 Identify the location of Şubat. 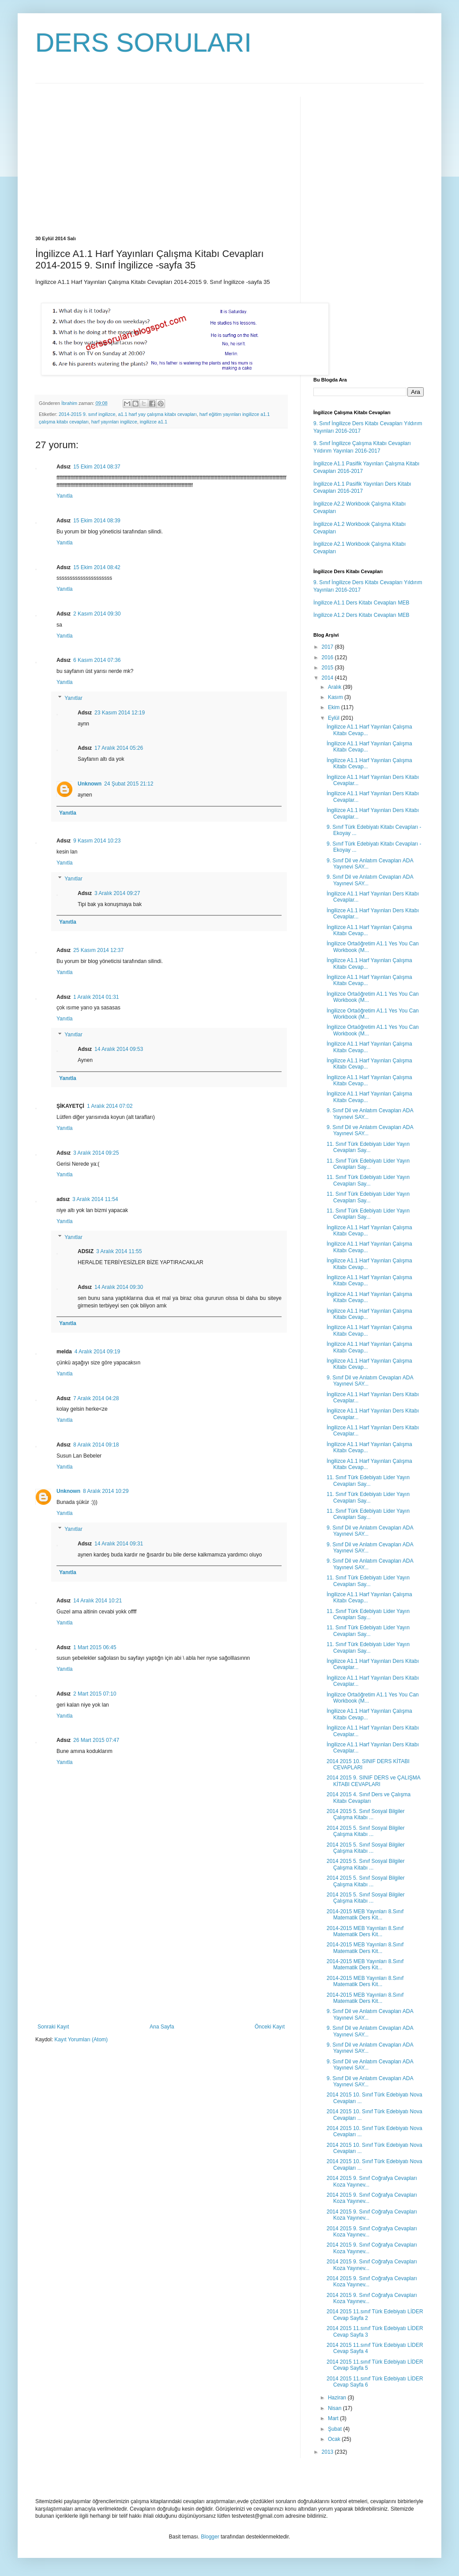
(335, 2429).